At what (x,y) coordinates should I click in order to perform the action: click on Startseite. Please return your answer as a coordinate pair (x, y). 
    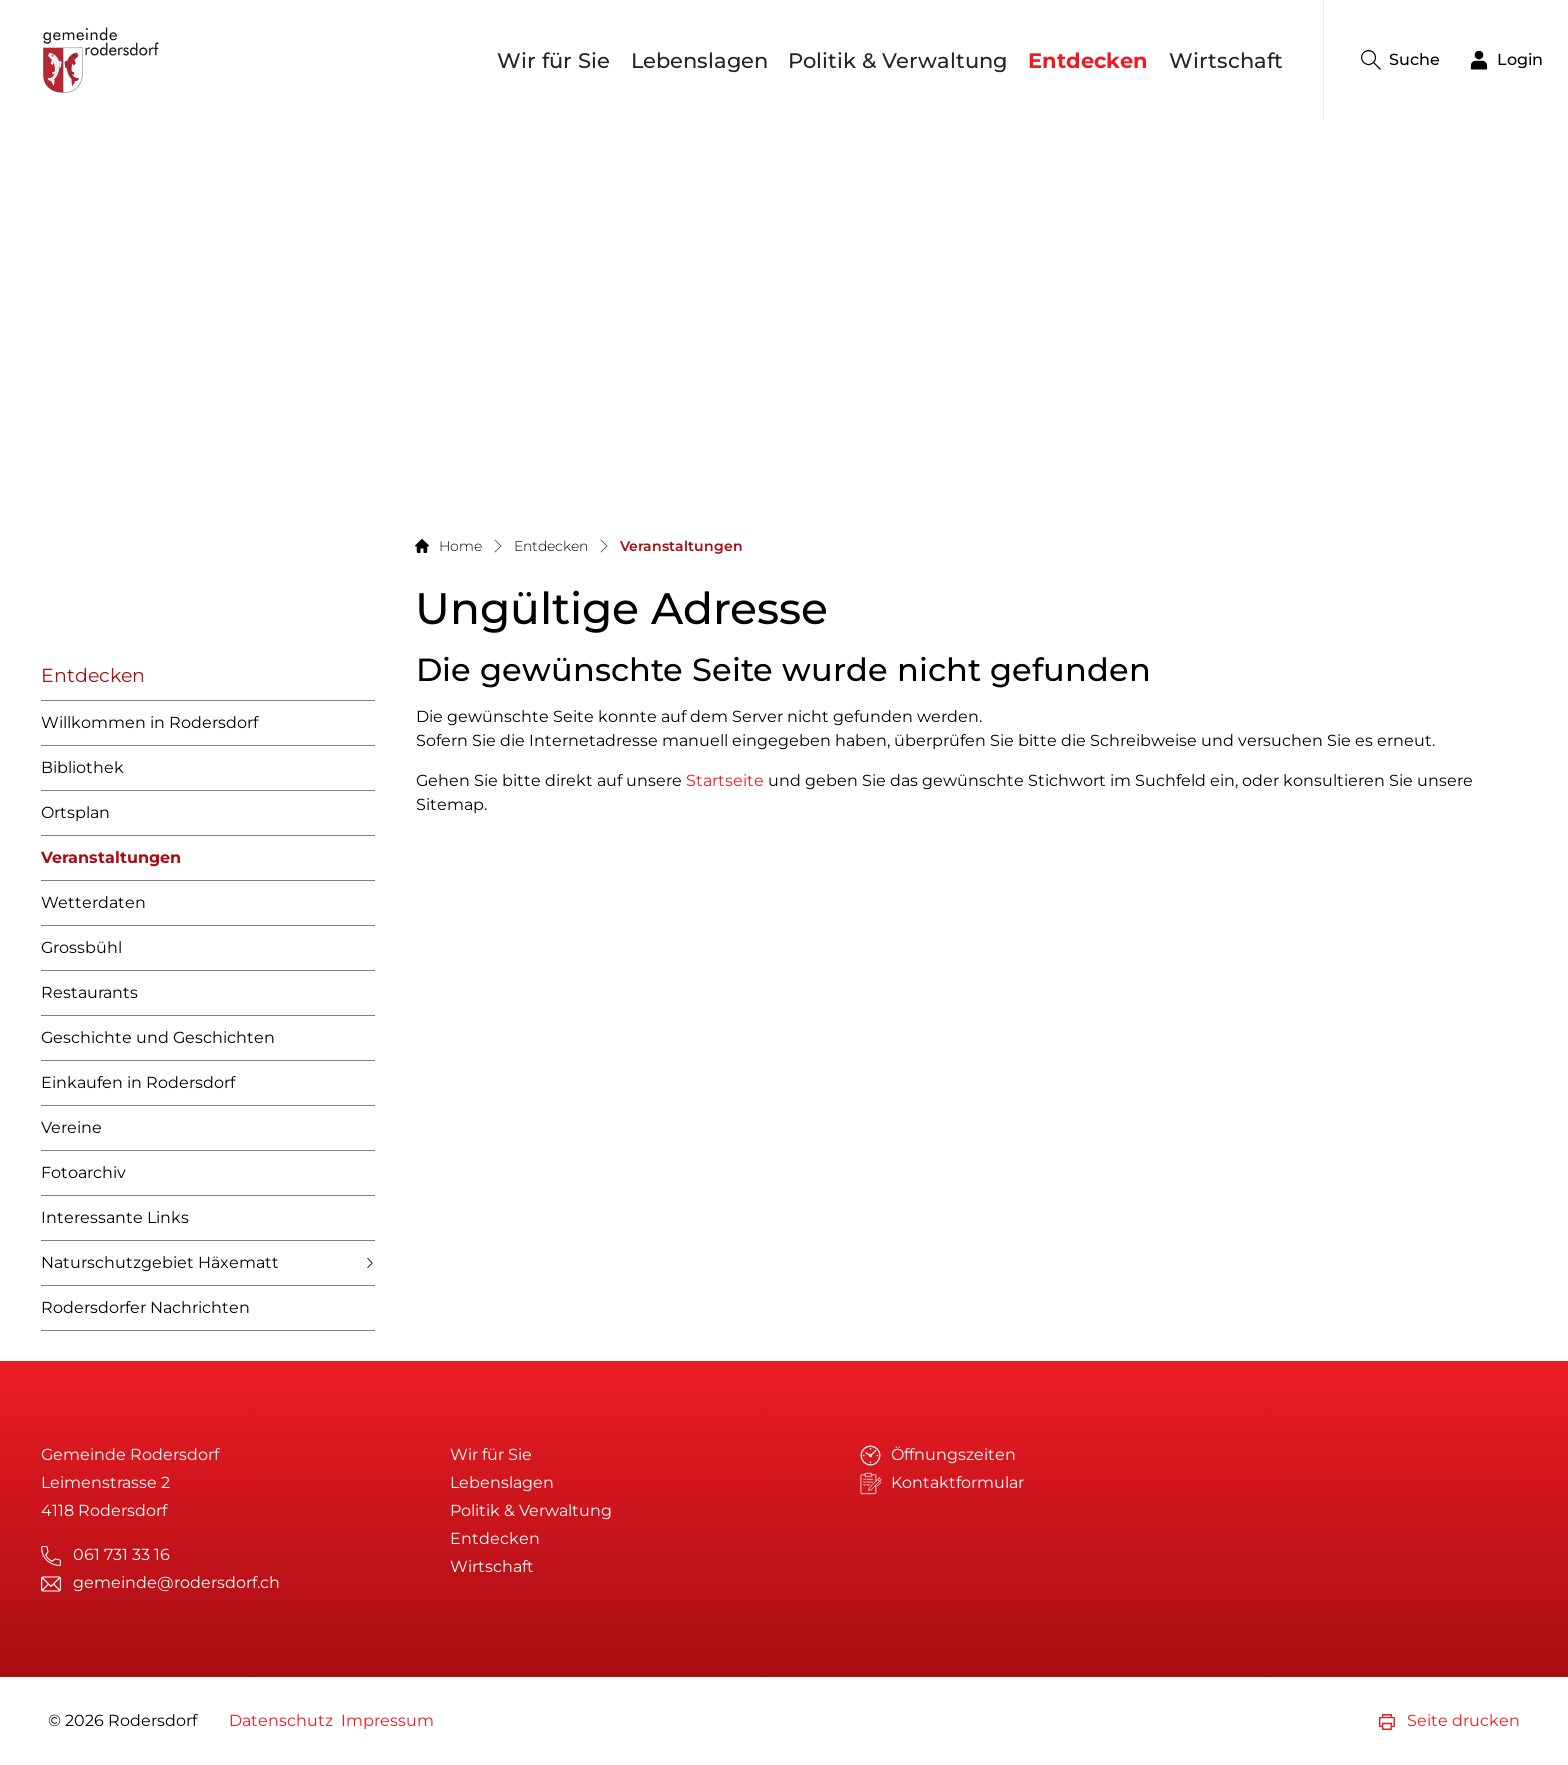
    Looking at the image, I should click on (725, 780).